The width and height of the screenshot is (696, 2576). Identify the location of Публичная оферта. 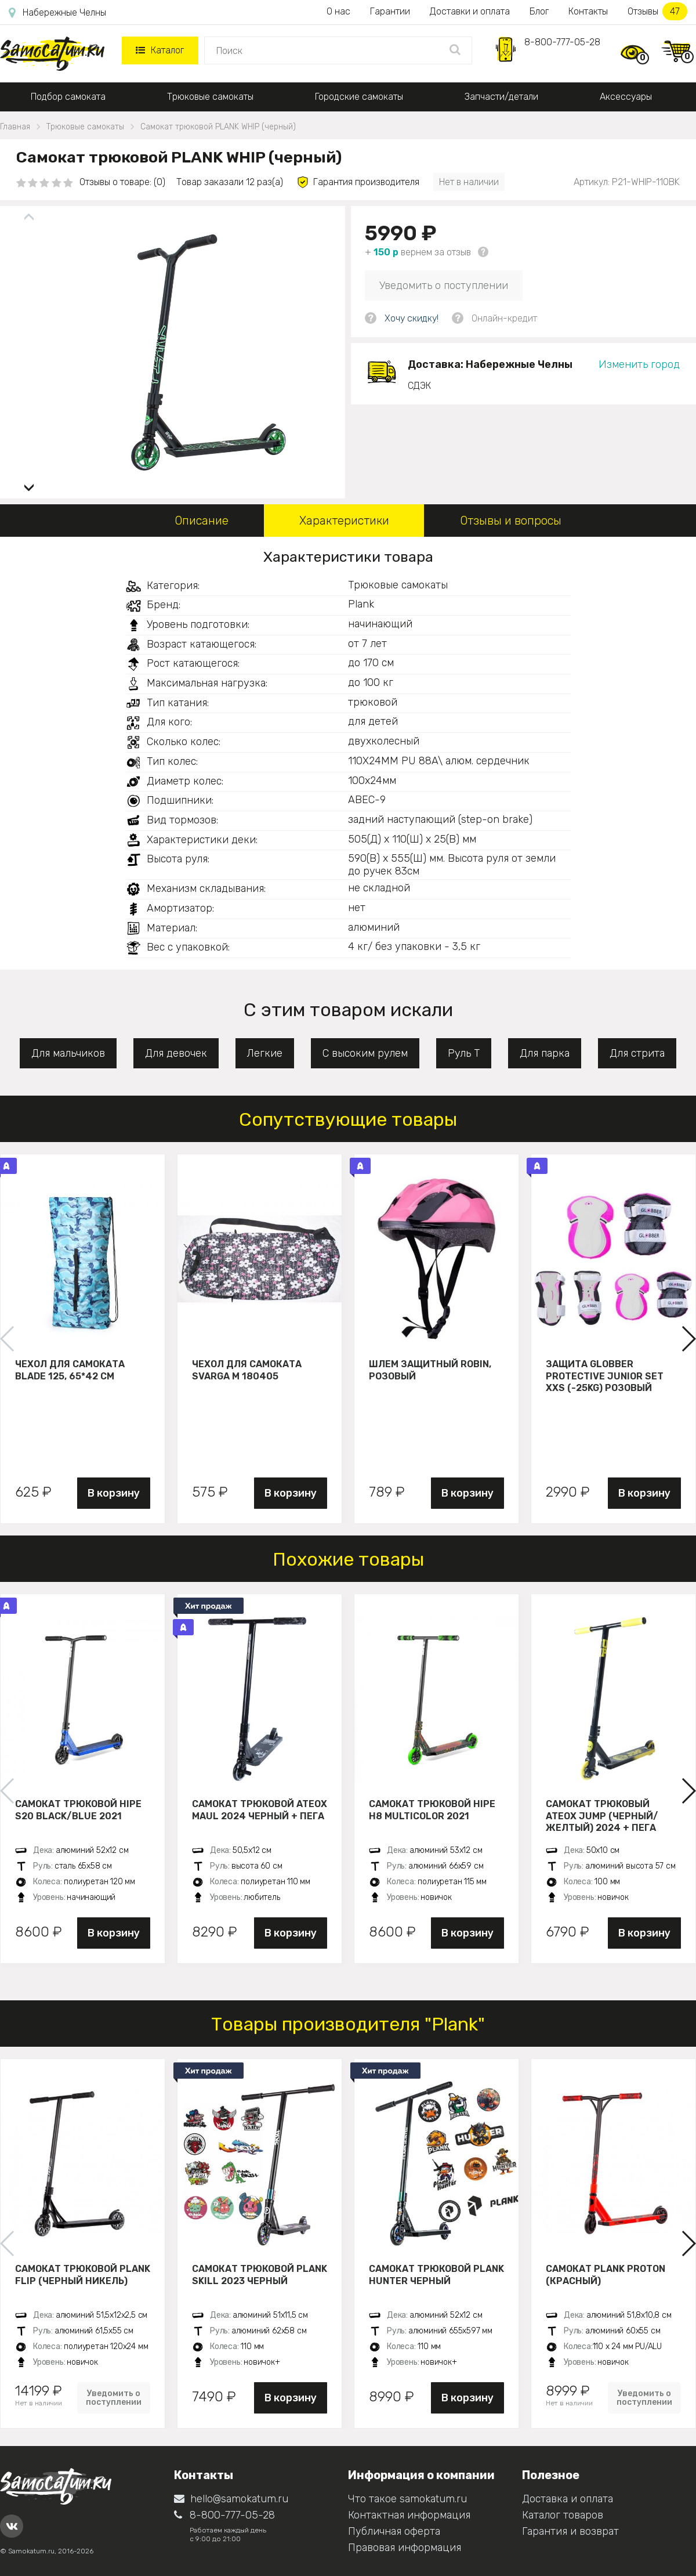
(394, 2531).